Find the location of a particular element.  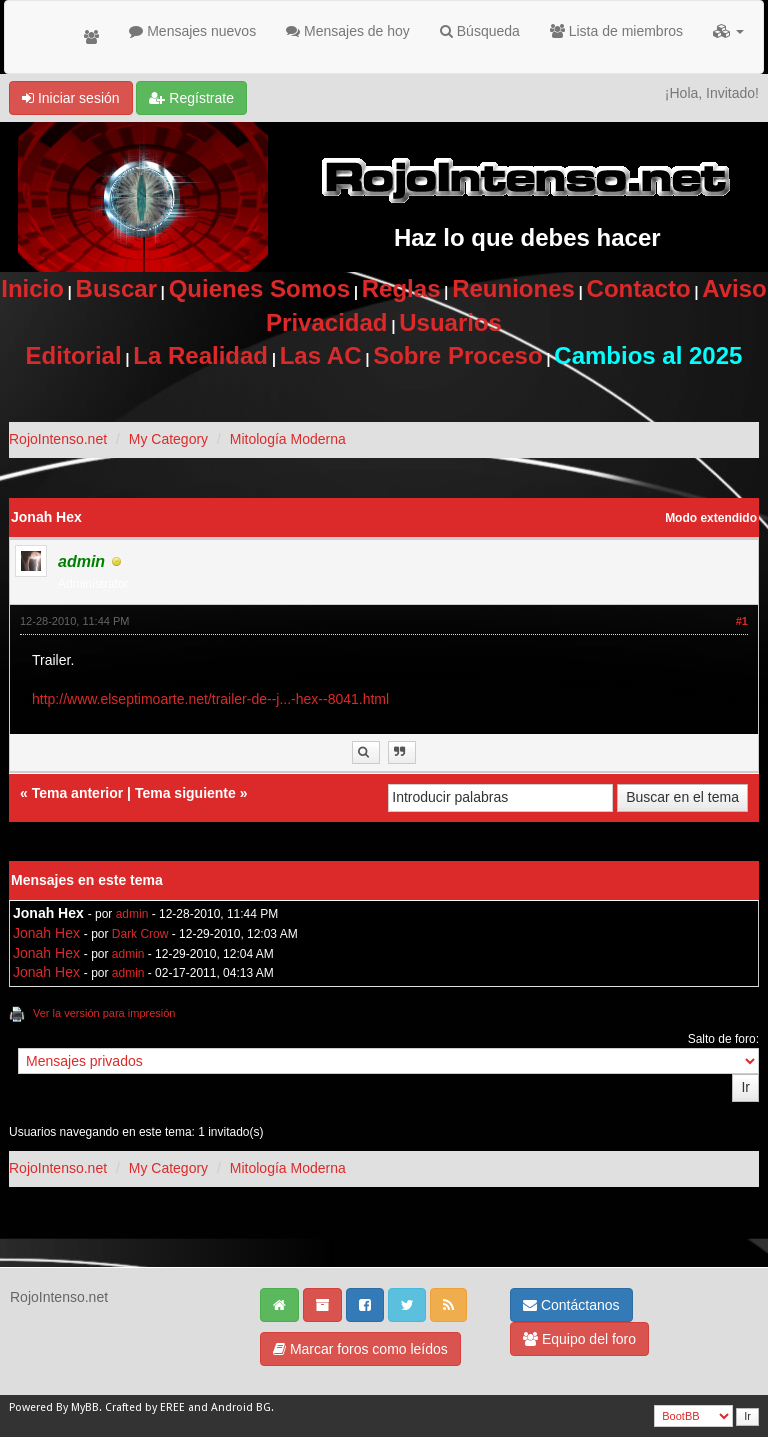

Equipo del foro is located at coordinates (579, 1339).